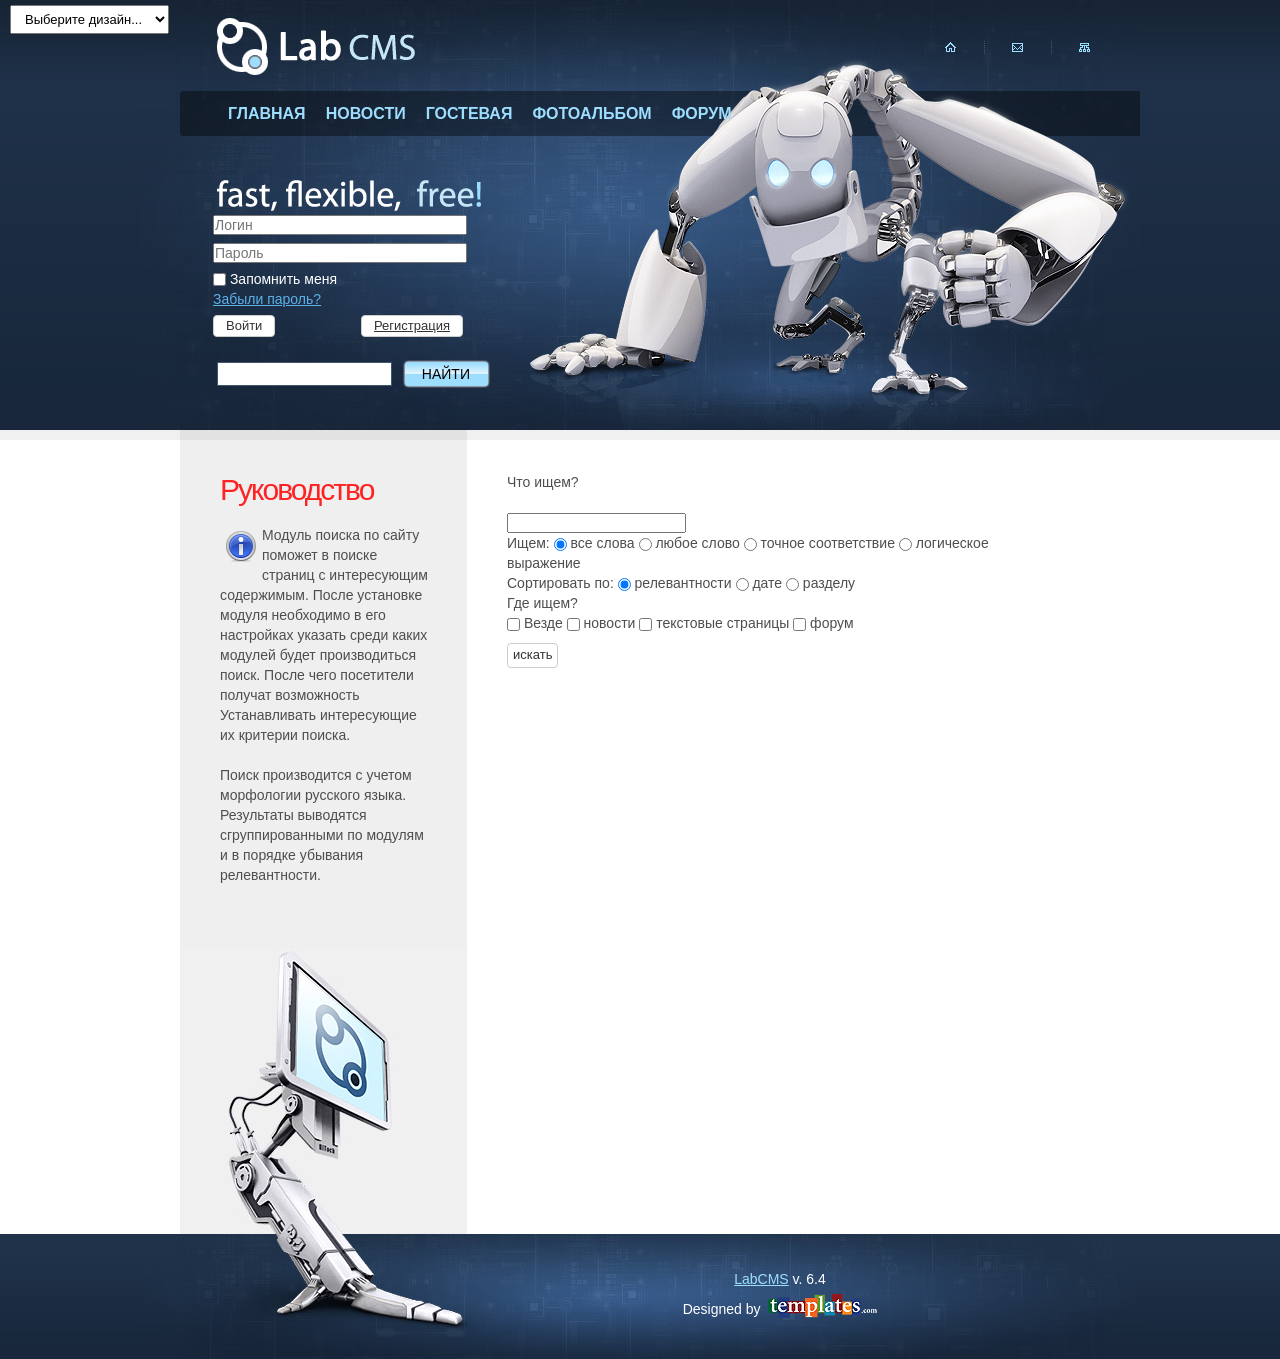 The width and height of the screenshot is (1280, 1359). I want to click on LabCMS, so click(761, 1279).